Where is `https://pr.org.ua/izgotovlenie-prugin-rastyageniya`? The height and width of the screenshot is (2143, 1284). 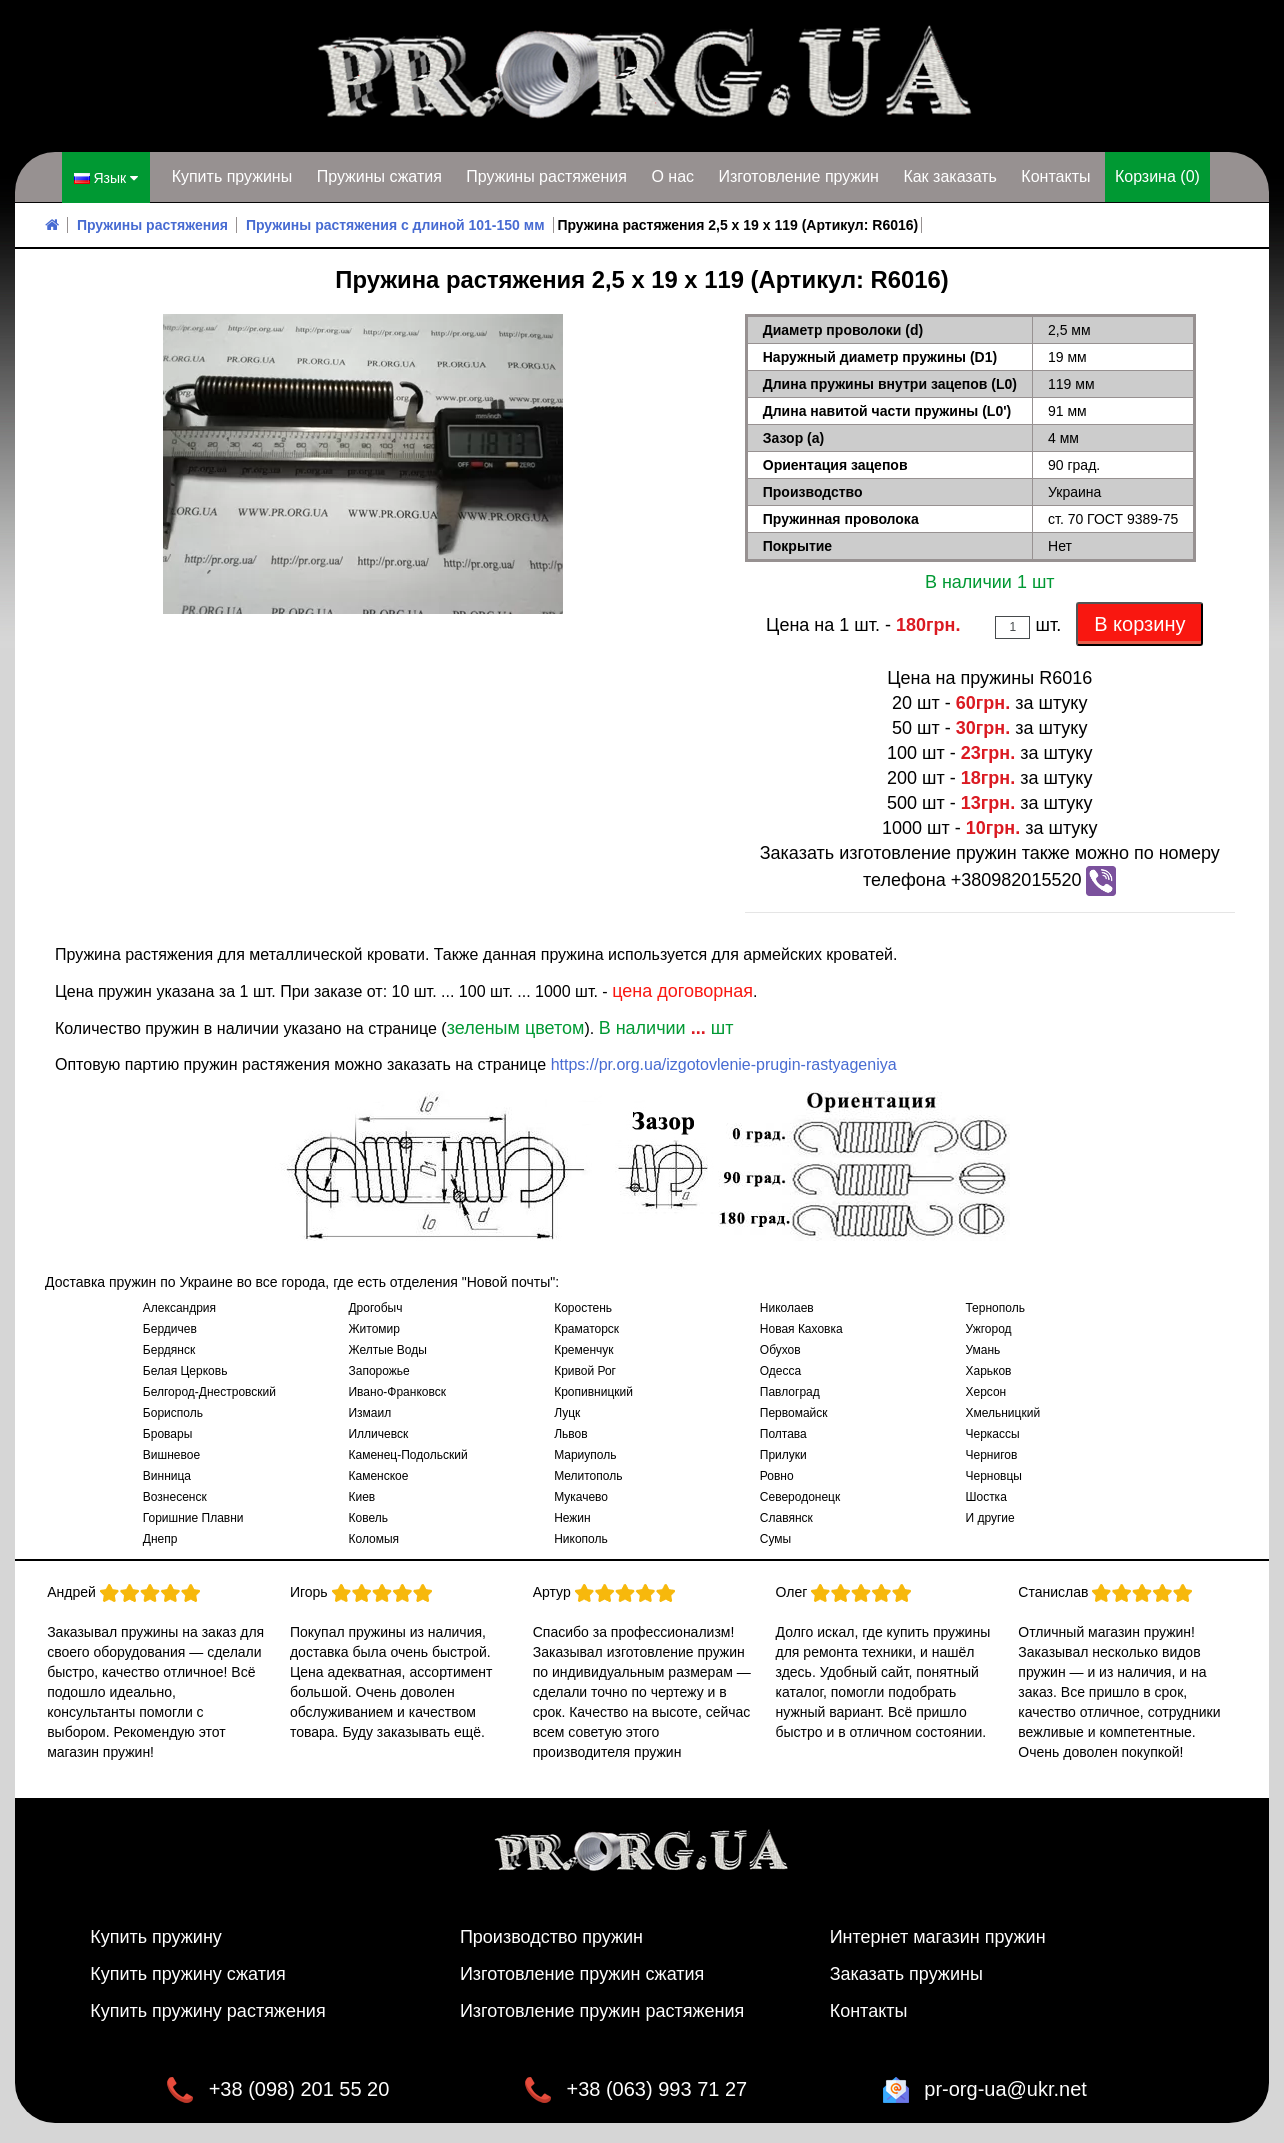 https://pr.org.ua/izgotovlenie-prugin-rastyageniya is located at coordinates (724, 1064).